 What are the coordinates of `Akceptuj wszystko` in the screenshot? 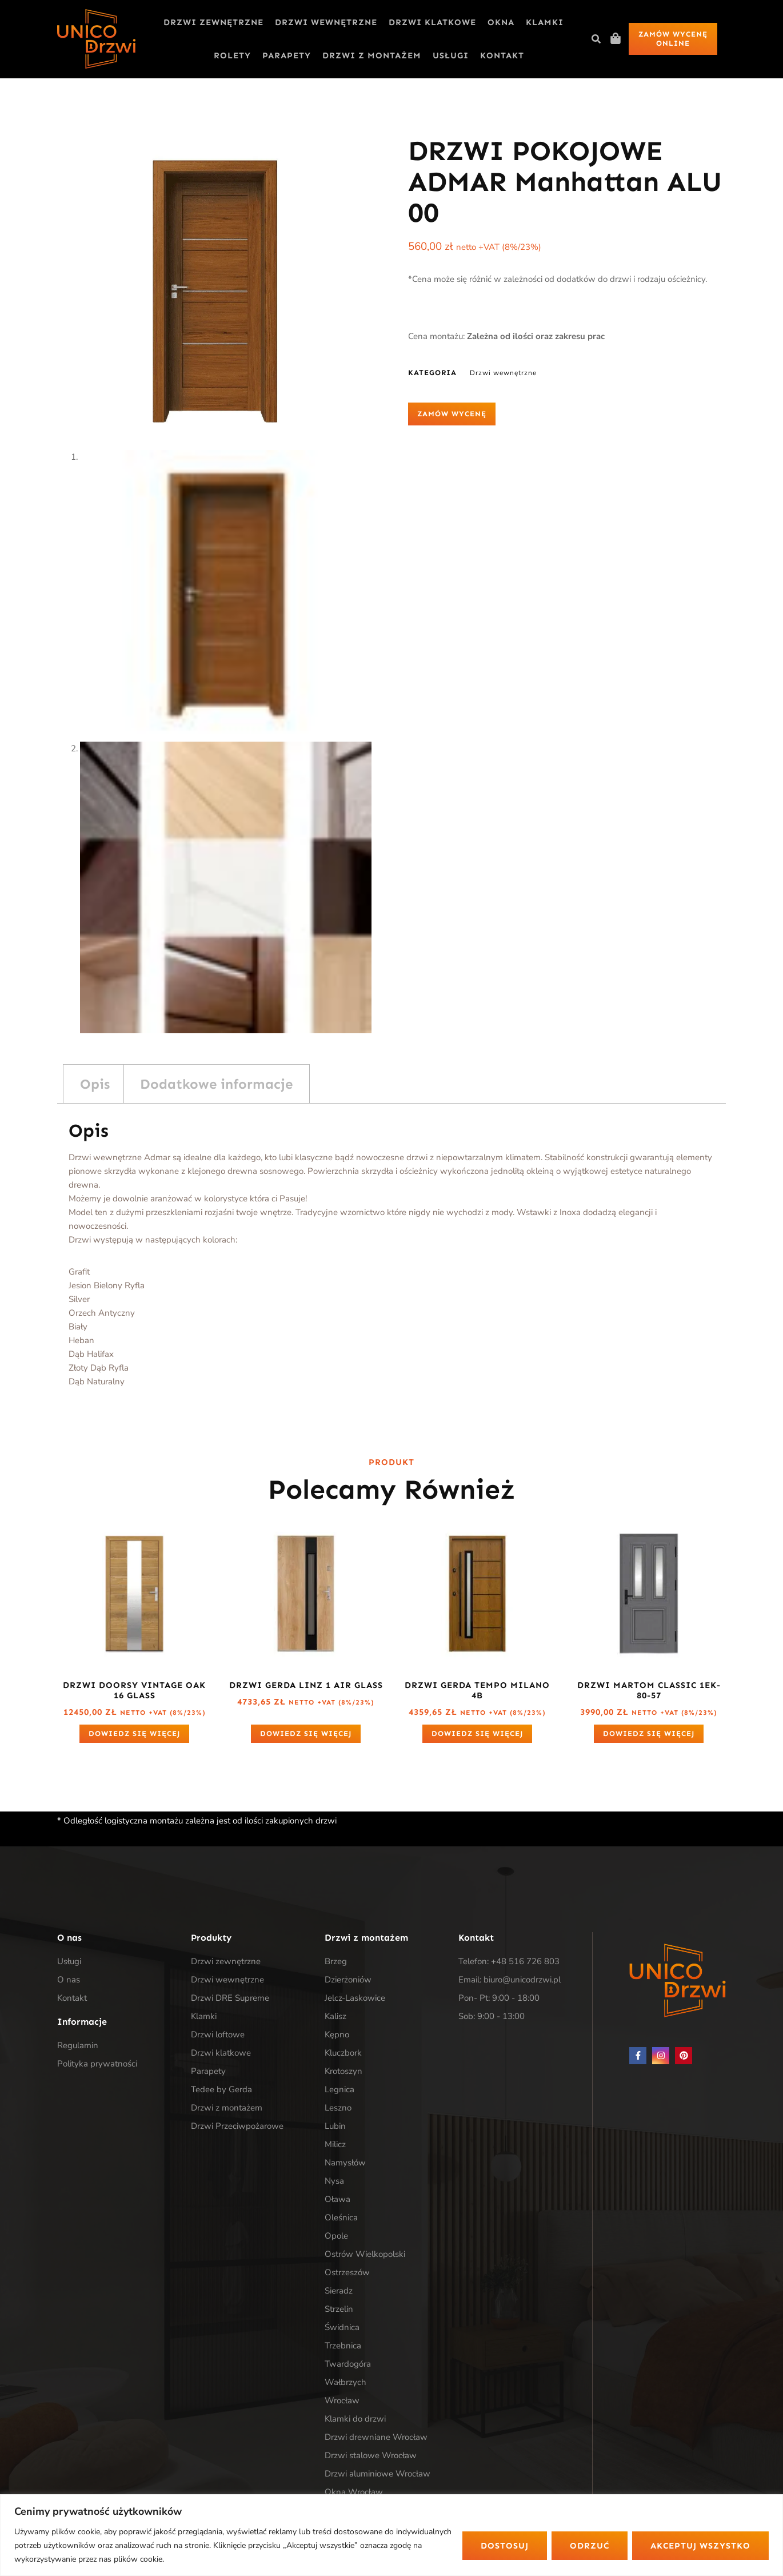 It's located at (700, 2546).